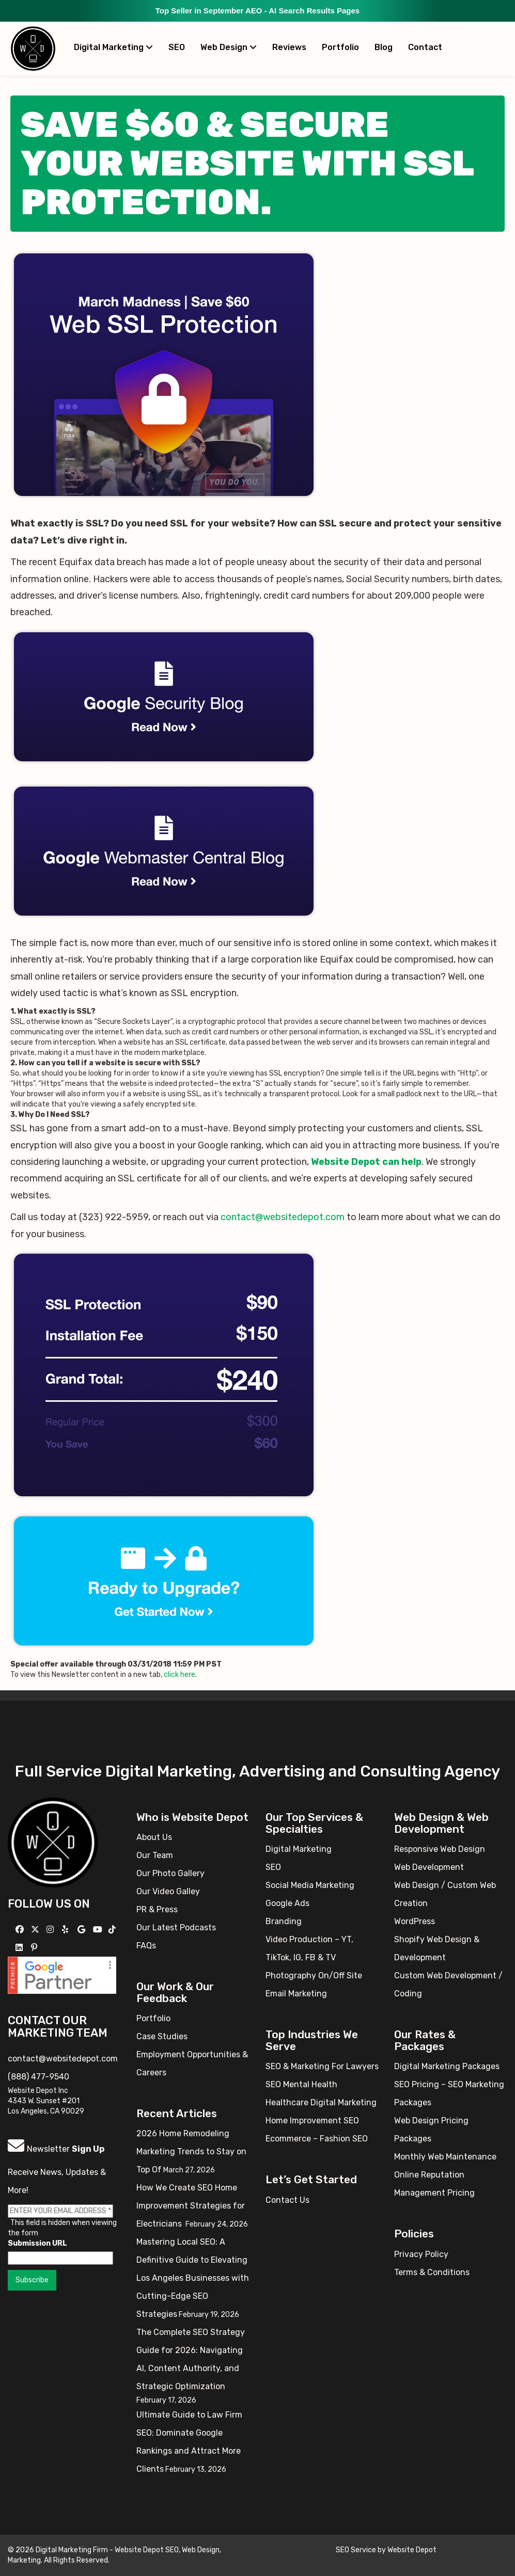 This screenshot has height=2576, width=515. Describe the element at coordinates (176, 47) in the screenshot. I see `SEO` at that location.